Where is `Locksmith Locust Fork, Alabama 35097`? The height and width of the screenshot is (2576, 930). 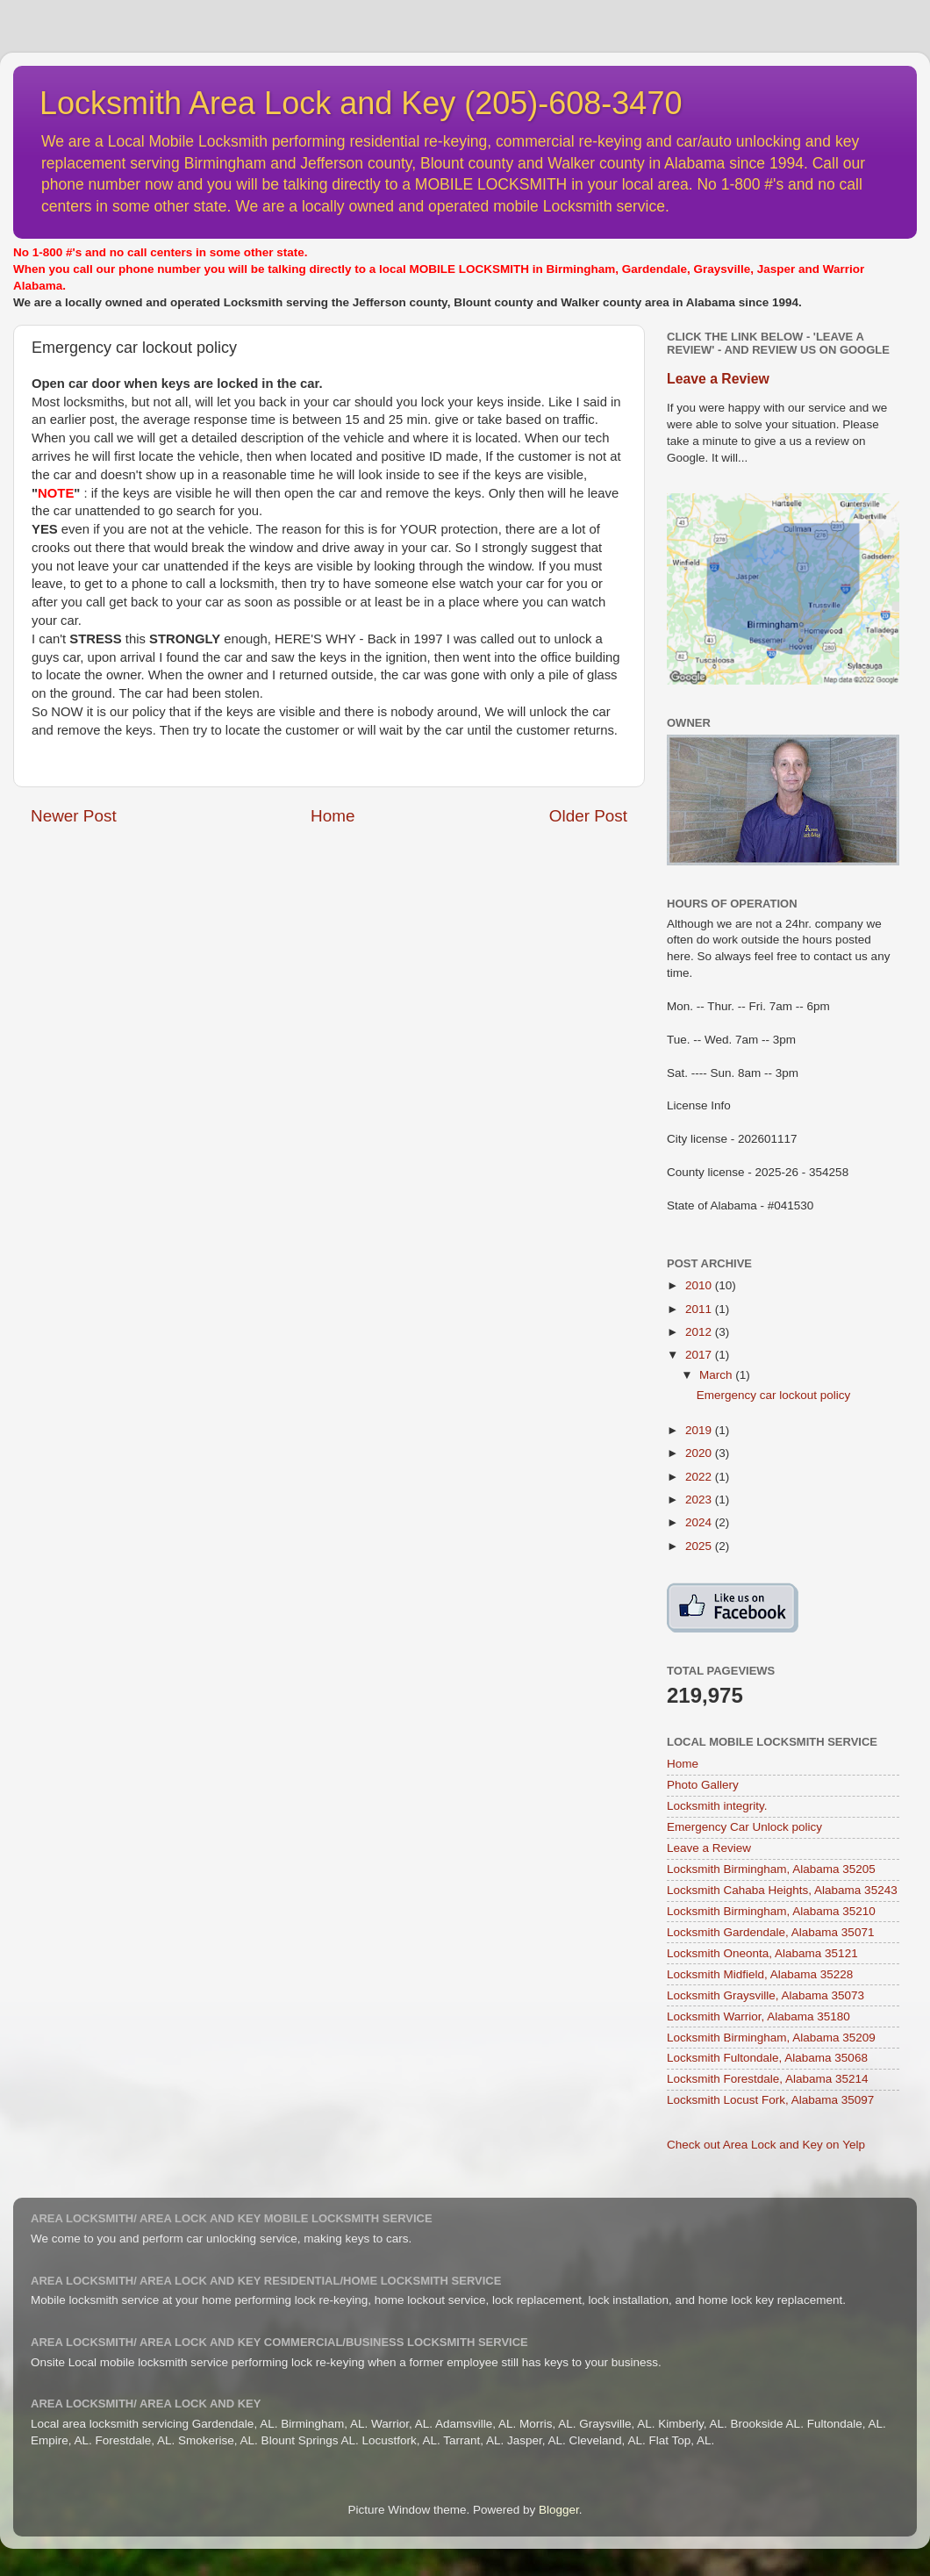
Locksmith Locust Fork, Alabama 35097 is located at coordinates (770, 2099).